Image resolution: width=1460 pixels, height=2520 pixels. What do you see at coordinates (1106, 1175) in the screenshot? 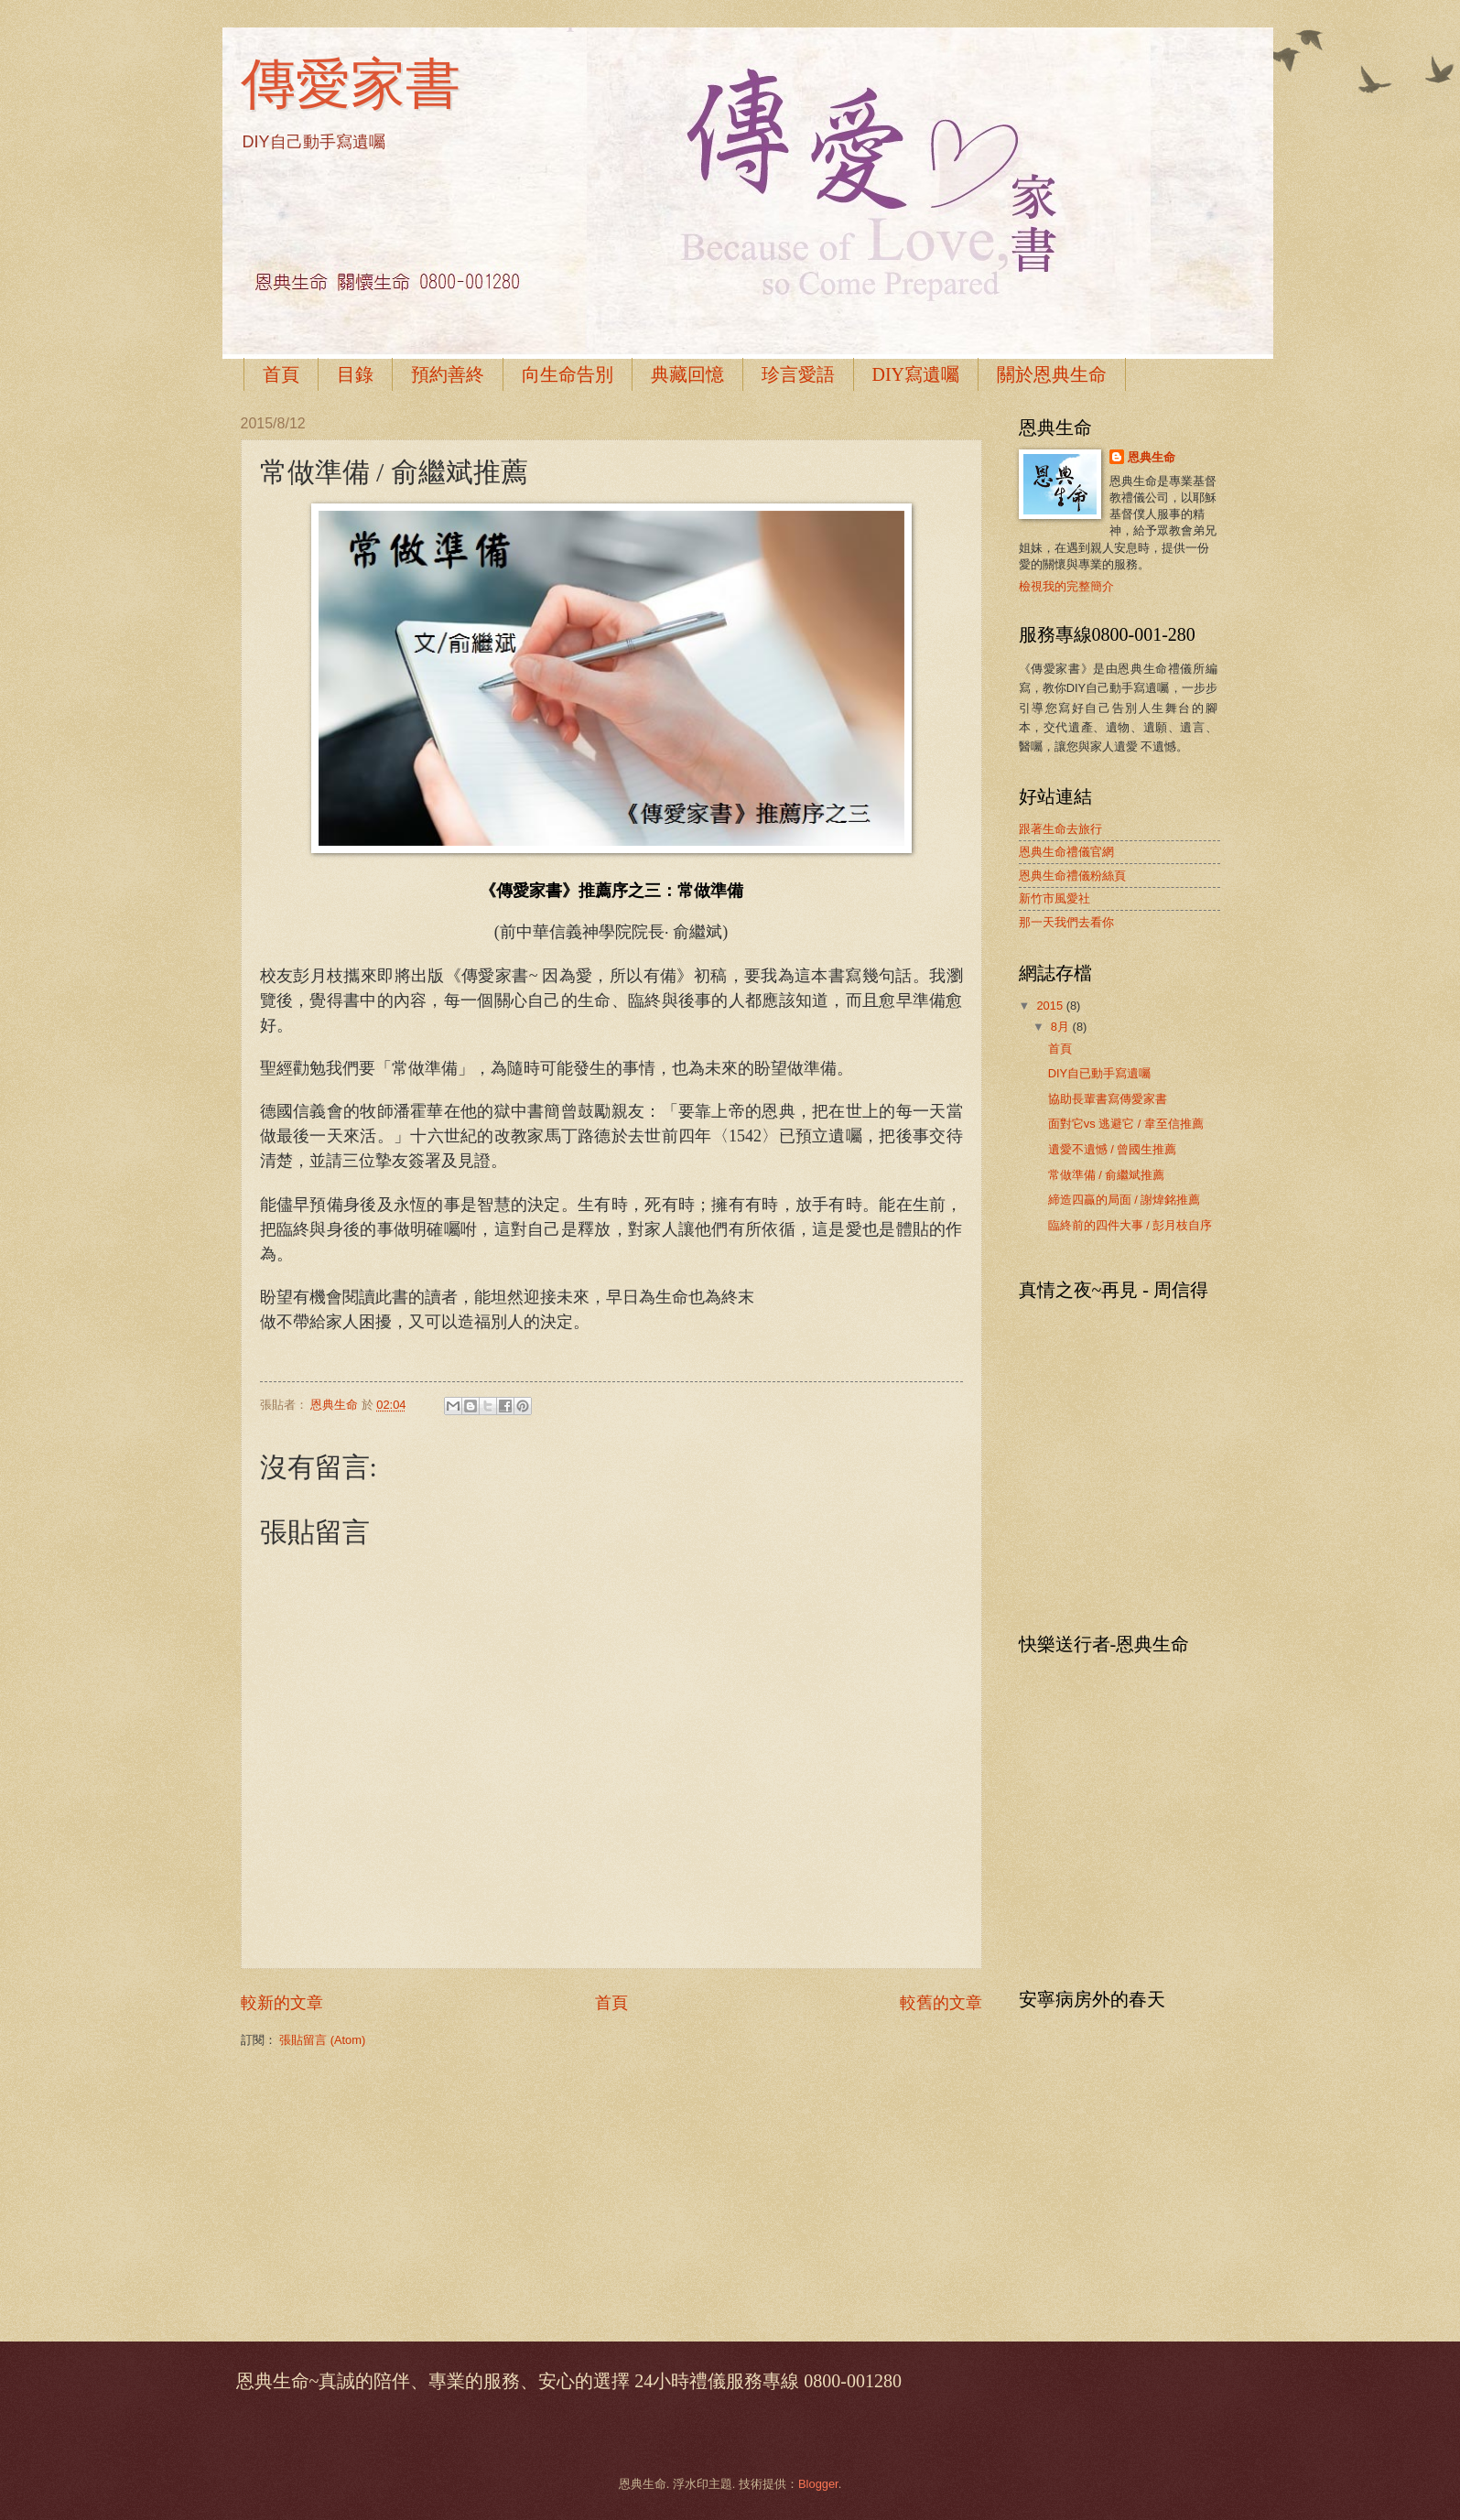
I see `常做準備 / 俞繼斌推薦` at bounding box center [1106, 1175].